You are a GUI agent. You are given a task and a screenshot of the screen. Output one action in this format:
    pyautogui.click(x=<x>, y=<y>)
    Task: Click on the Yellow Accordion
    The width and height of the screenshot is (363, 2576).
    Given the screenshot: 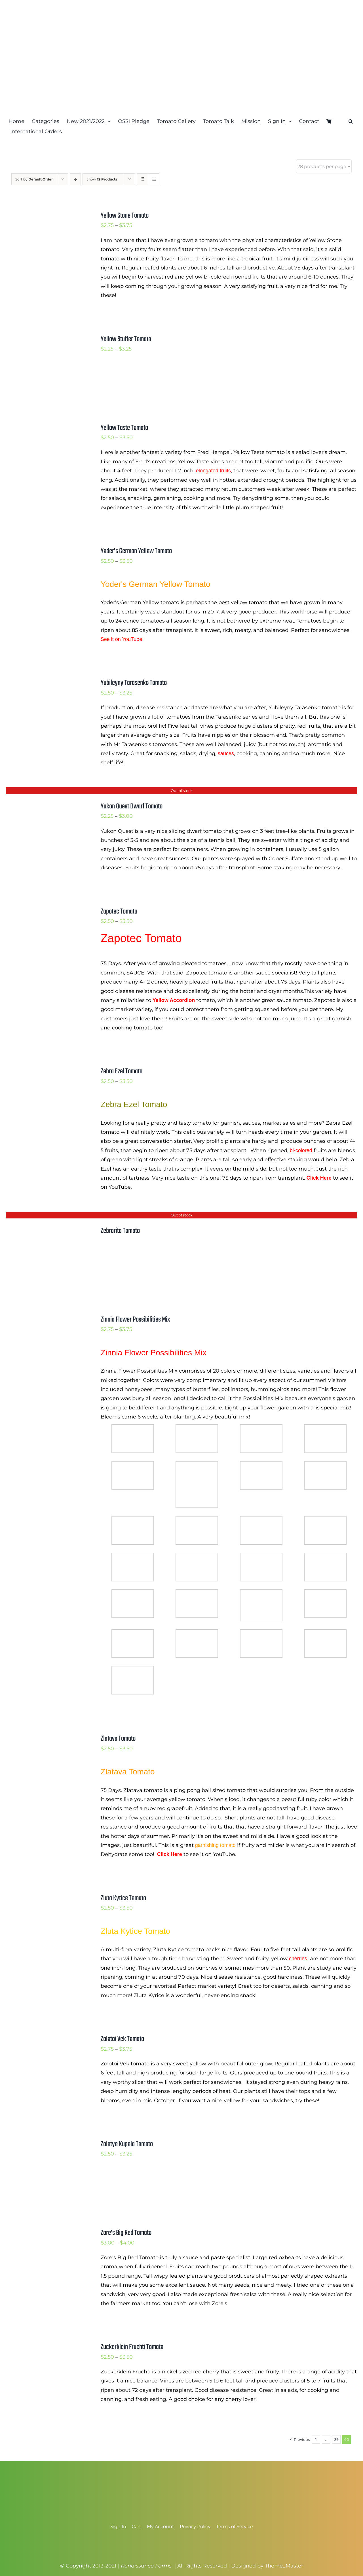 What is the action you would take?
    pyautogui.click(x=174, y=1000)
    